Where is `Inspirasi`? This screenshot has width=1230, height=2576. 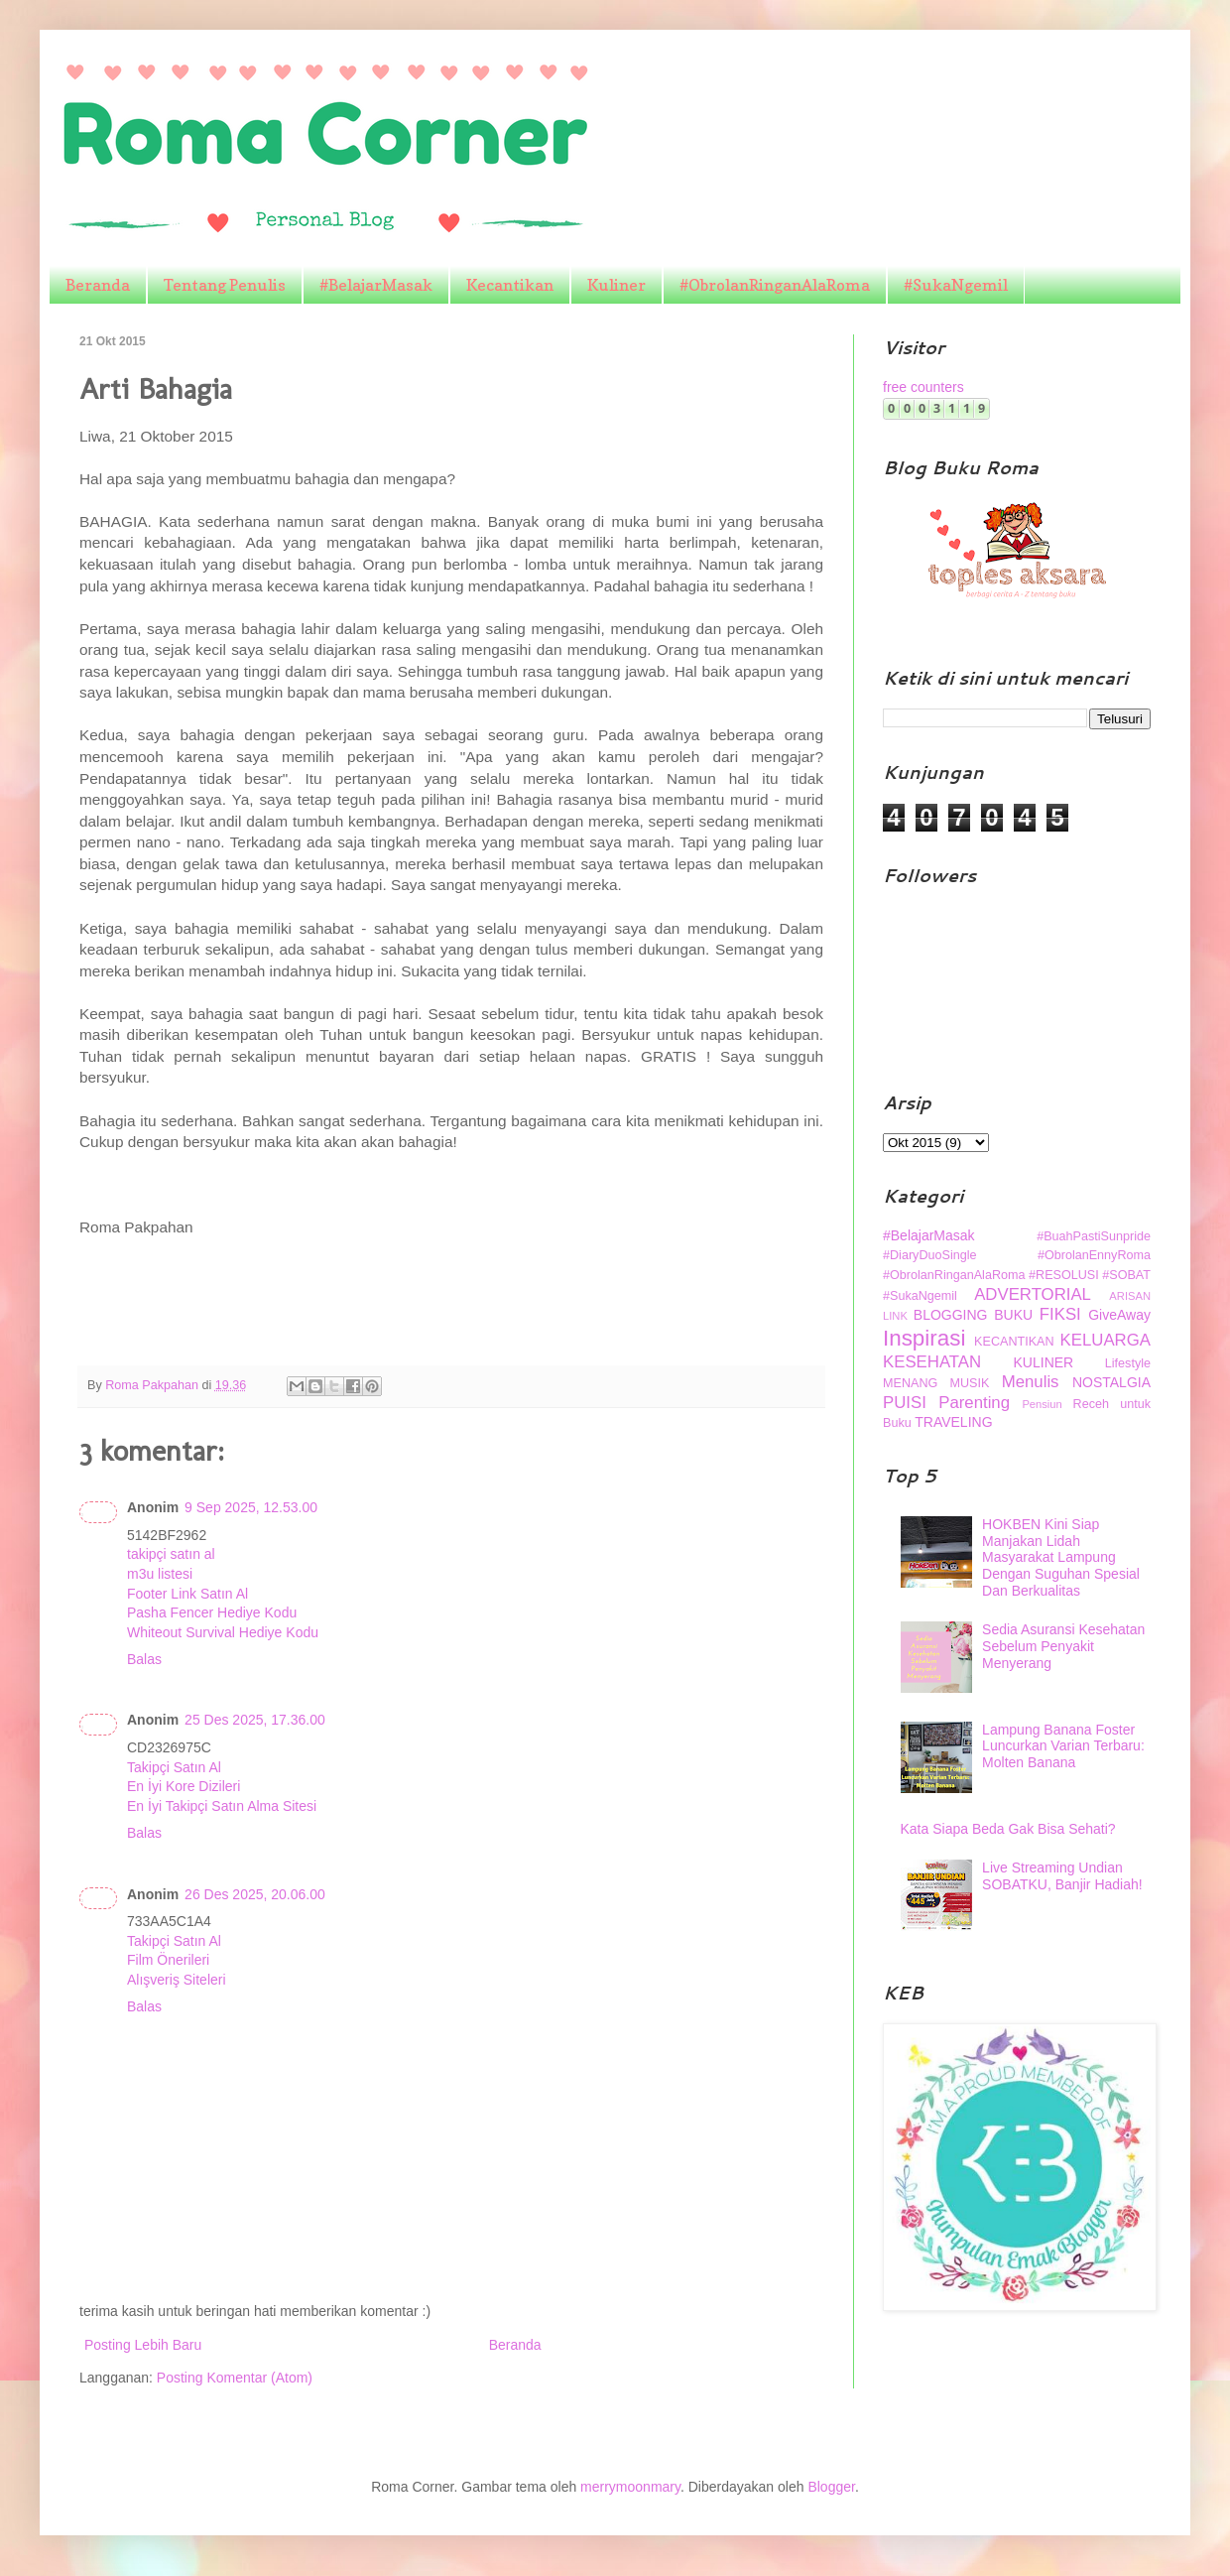 Inspirasi is located at coordinates (924, 1338).